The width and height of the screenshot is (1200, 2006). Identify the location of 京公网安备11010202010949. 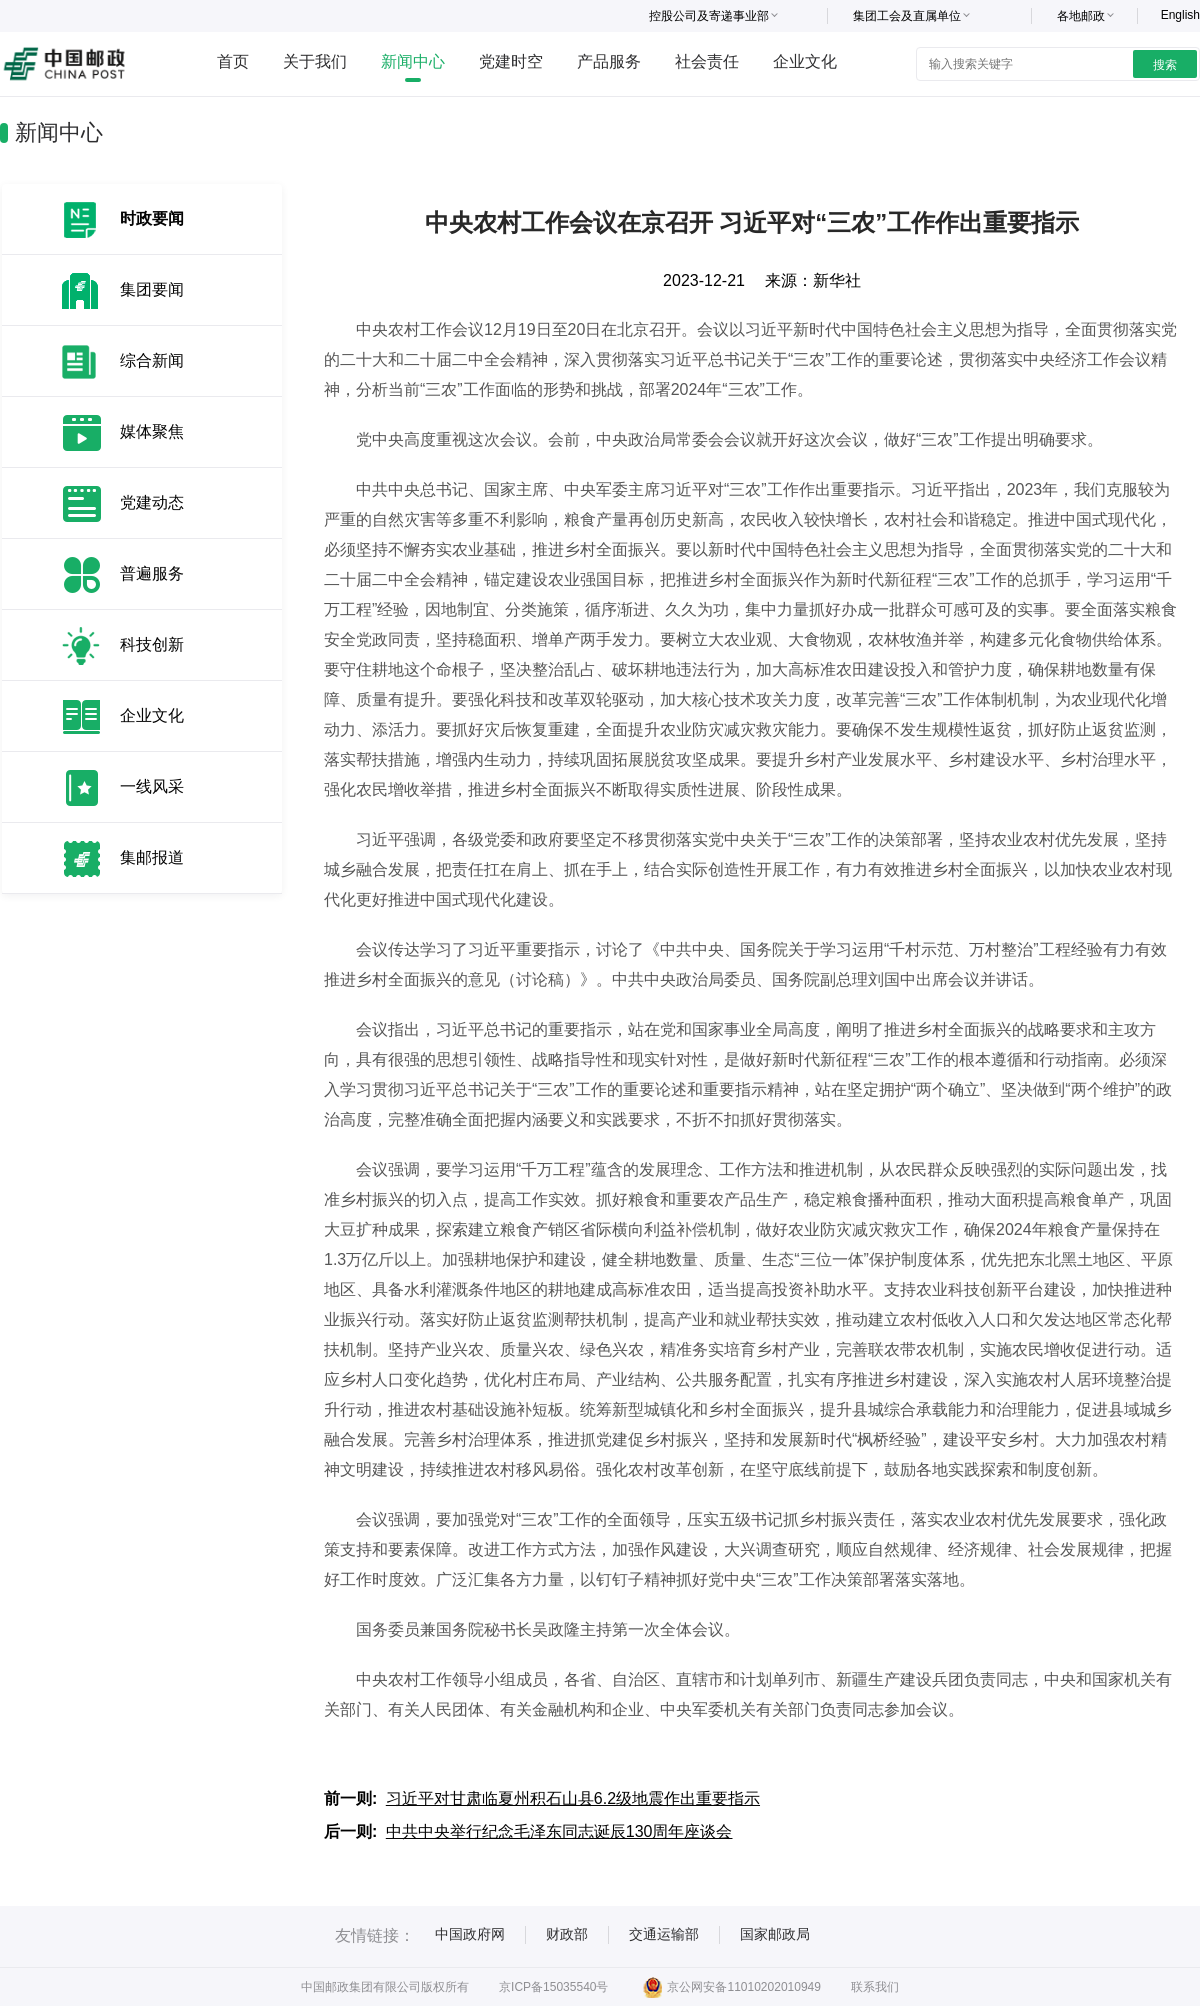
(731, 1987).